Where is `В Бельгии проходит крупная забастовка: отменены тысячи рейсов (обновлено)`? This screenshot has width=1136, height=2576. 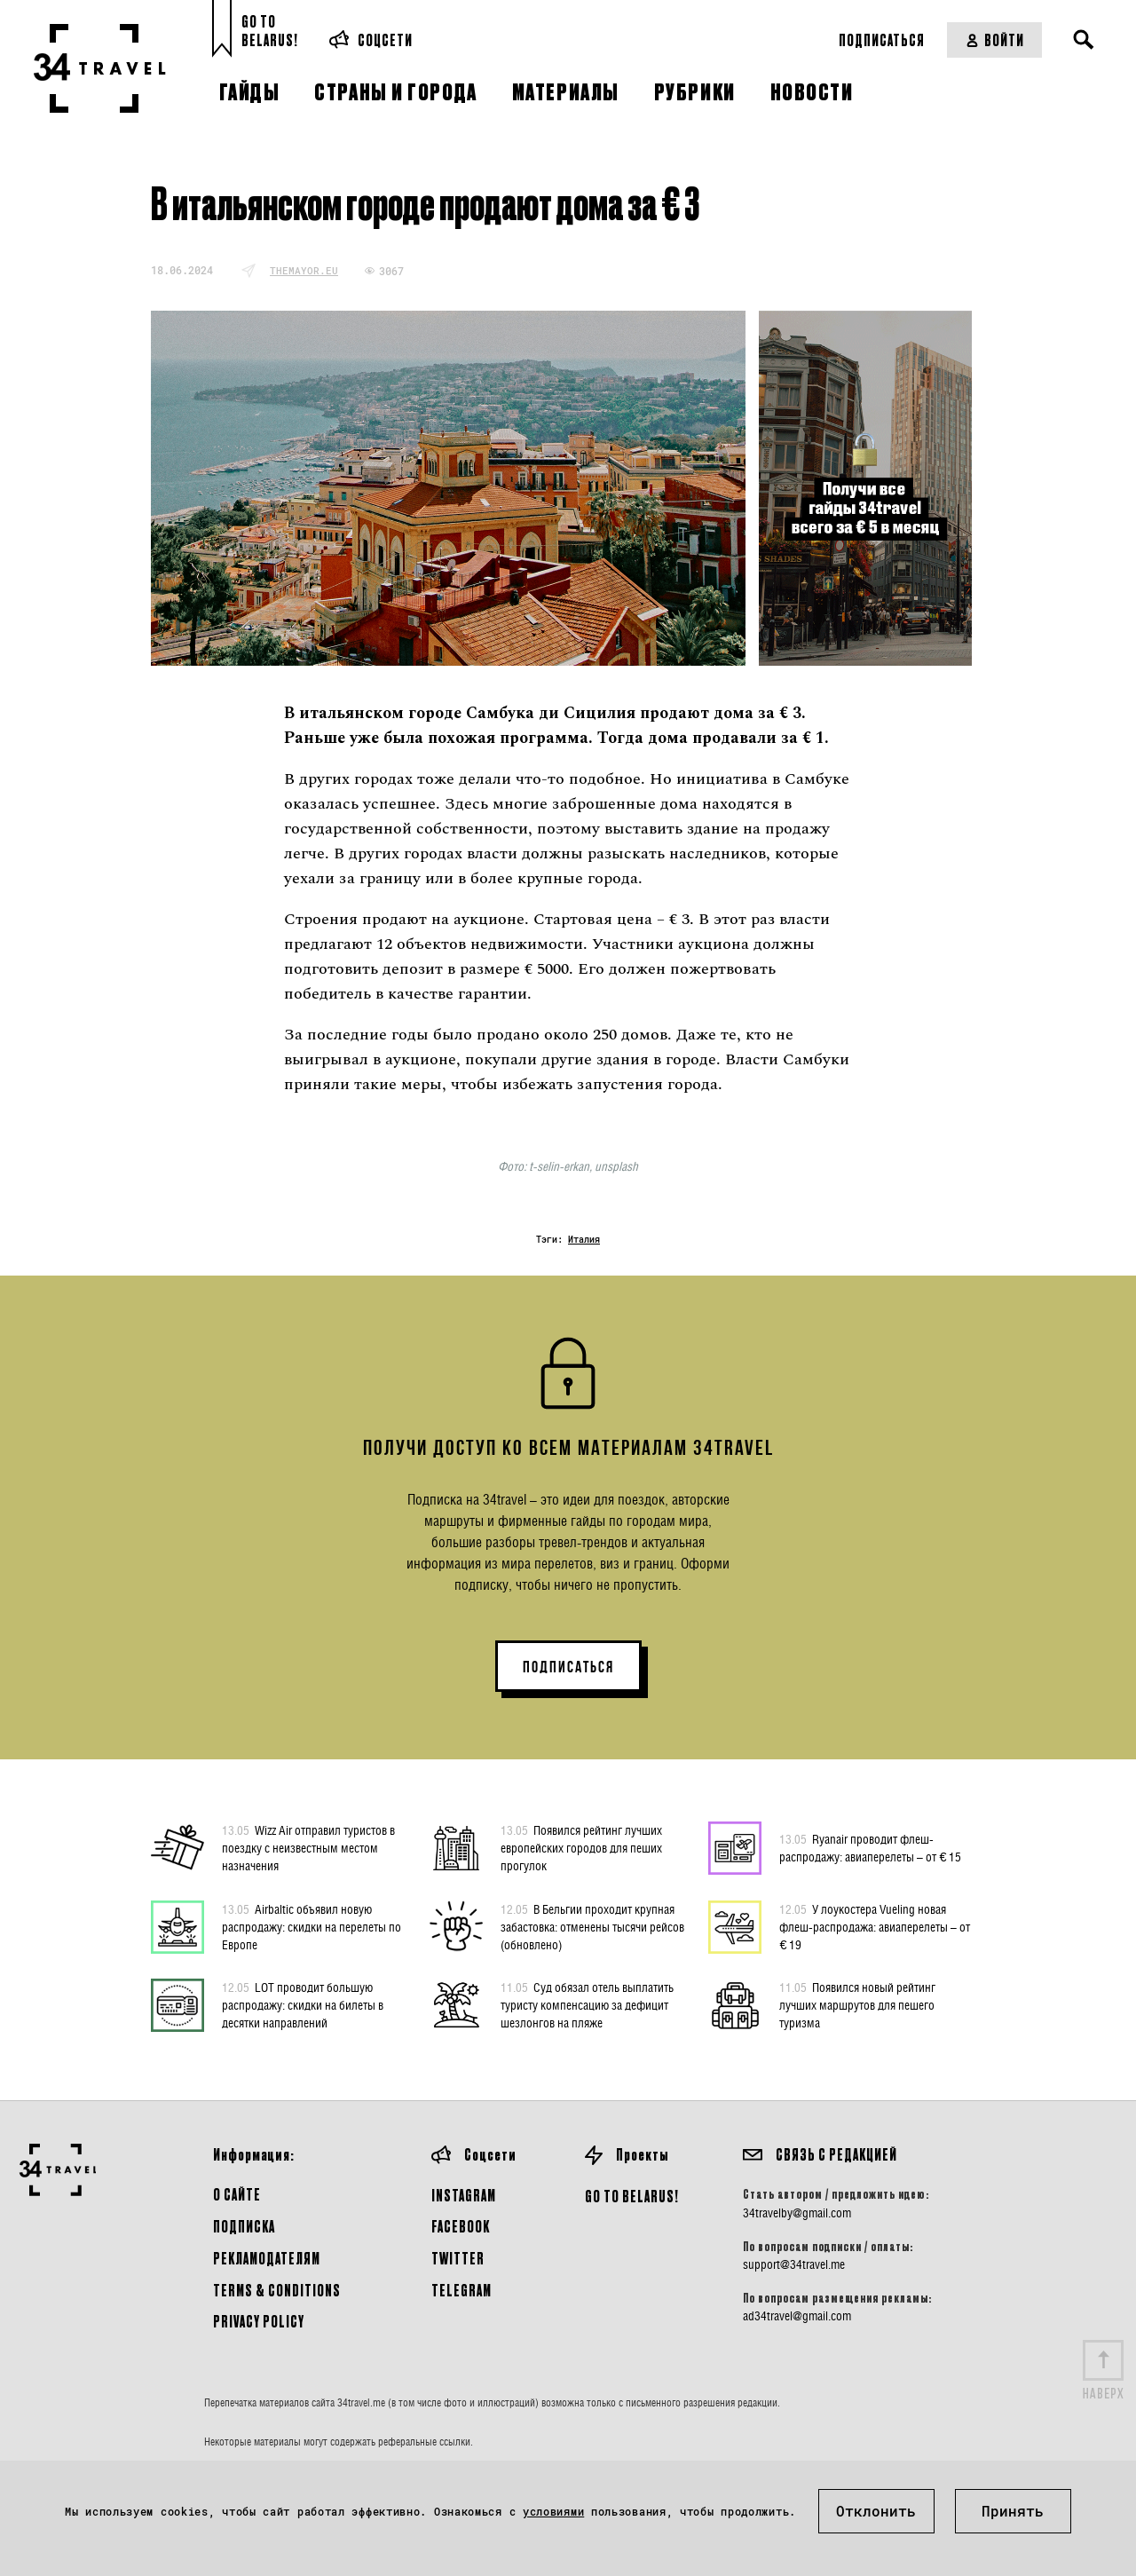
В Бельгии проходит крупная забастовка: отменены тысячи рейсов (обновлено) is located at coordinates (592, 1926).